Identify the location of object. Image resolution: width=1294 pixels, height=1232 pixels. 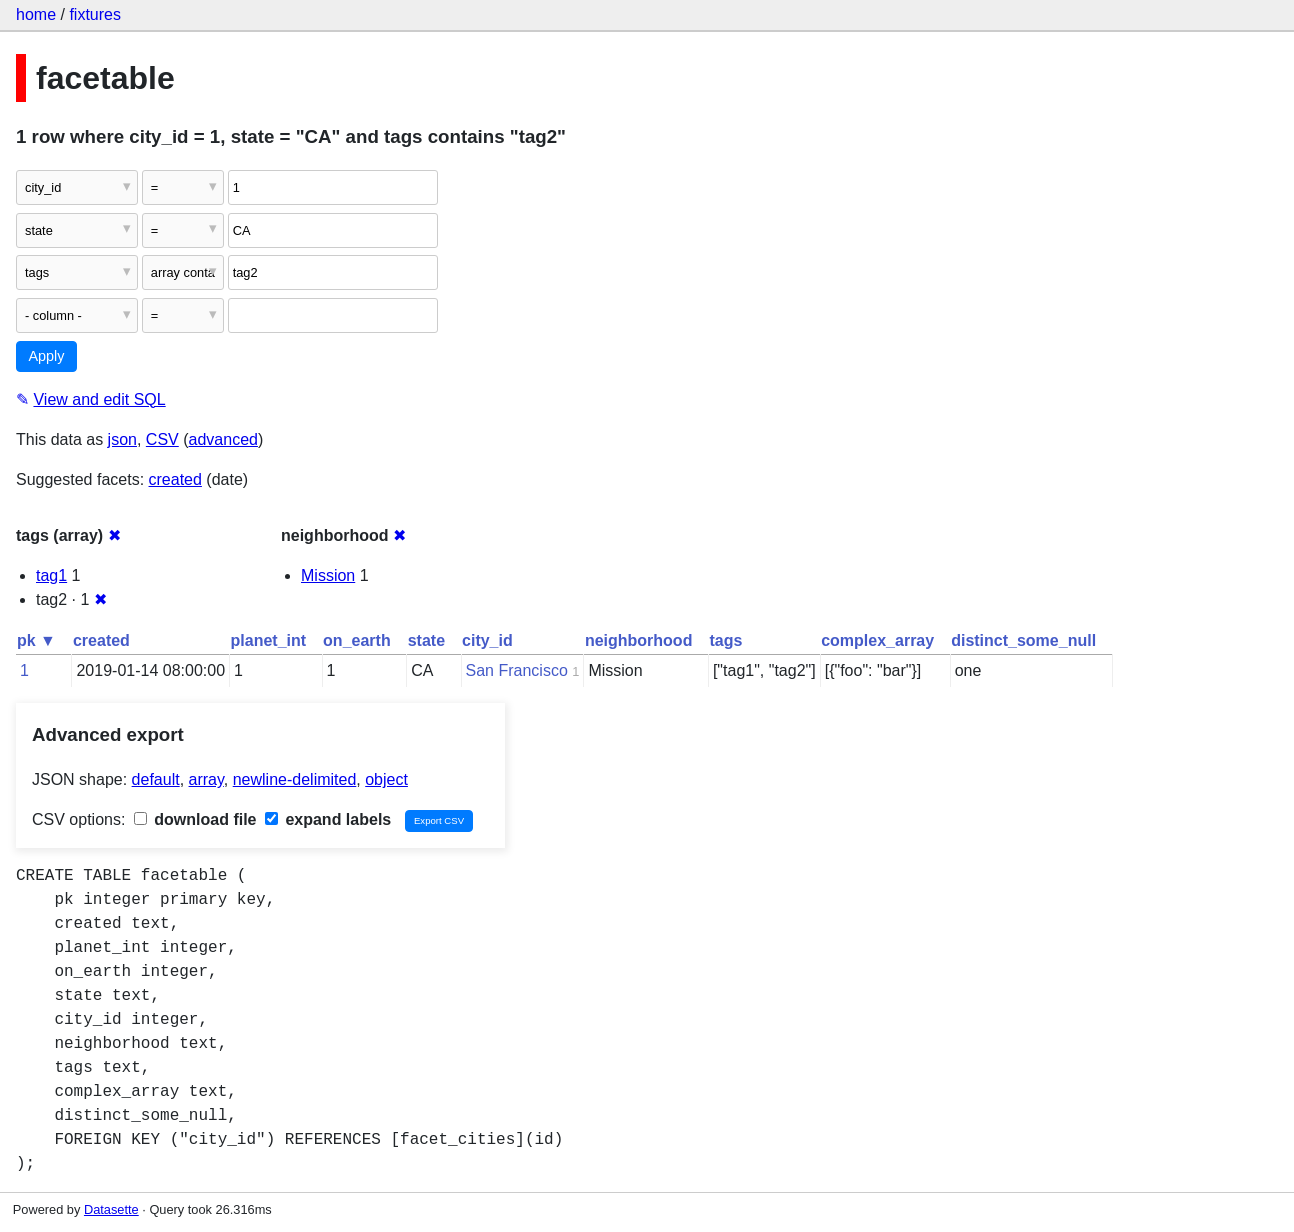
(386, 779).